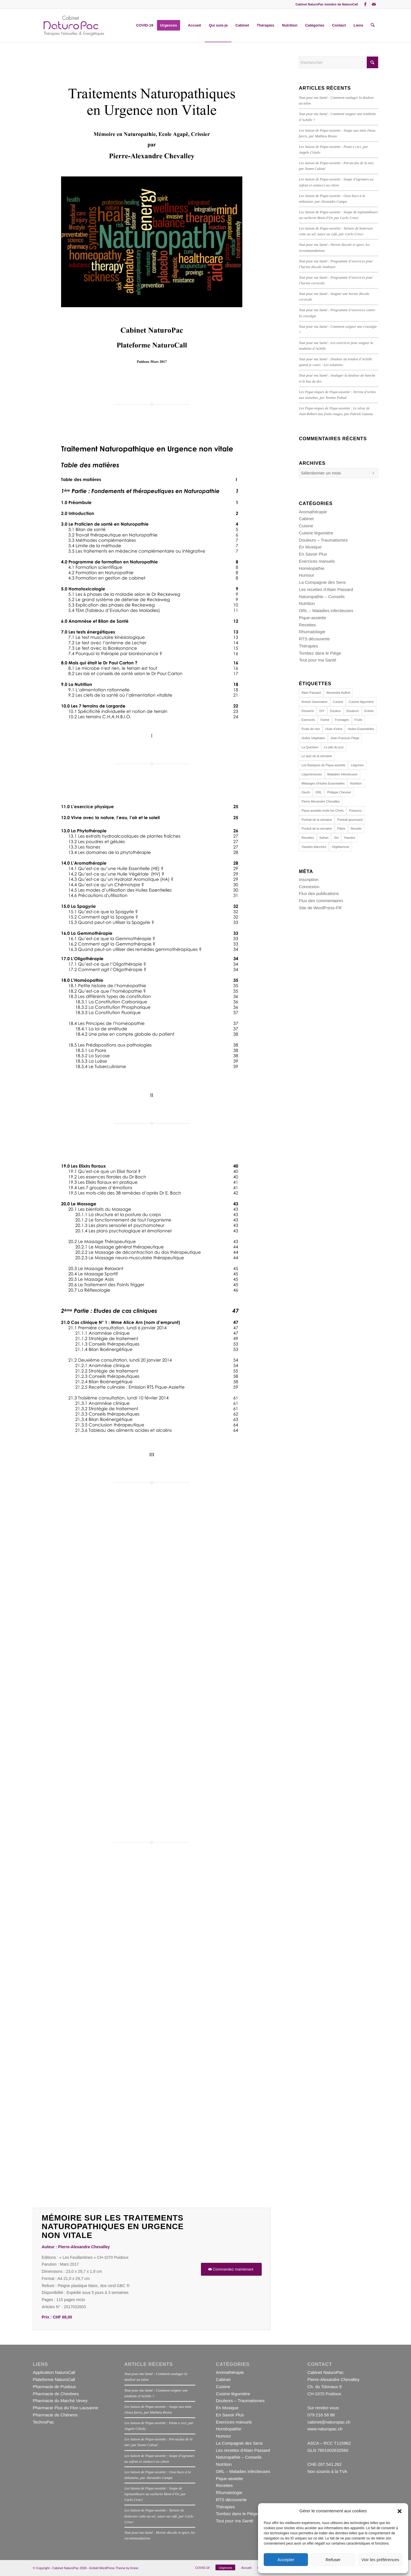  I want to click on Maladies Infectieuses [Maladies Infectieuses (14 éléments)], so click(342, 774).